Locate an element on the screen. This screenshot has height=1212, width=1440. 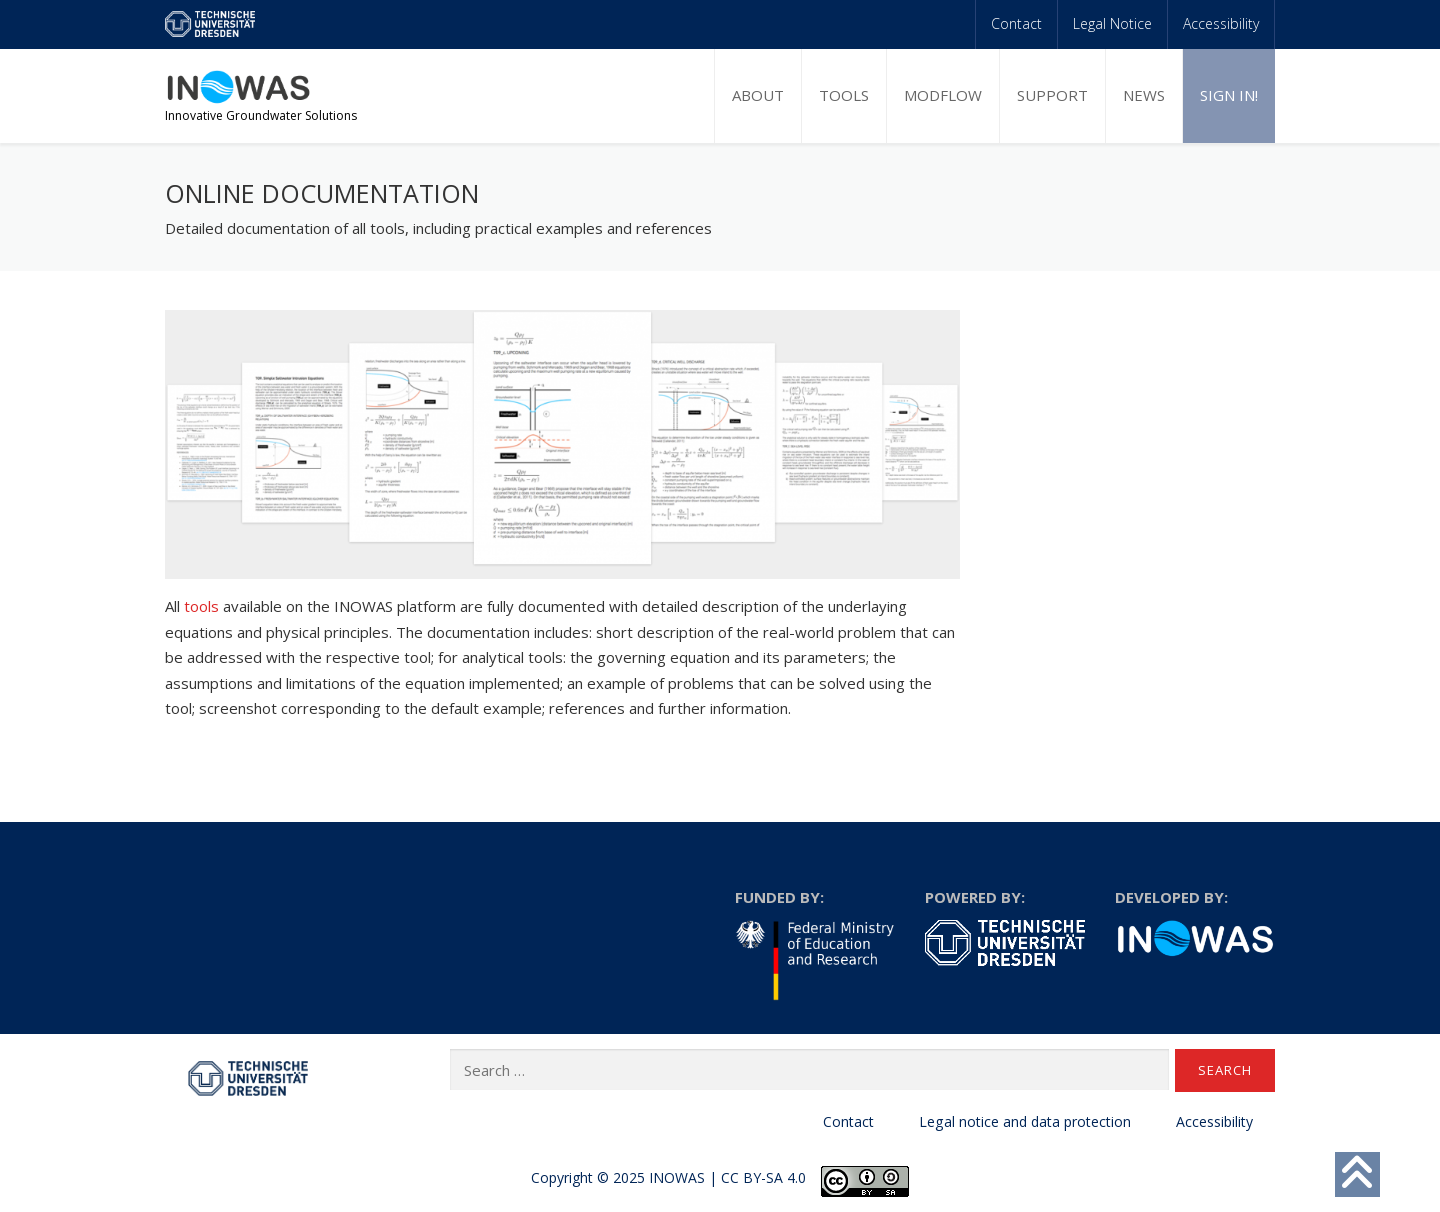
News is located at coordinates (1144, 95).